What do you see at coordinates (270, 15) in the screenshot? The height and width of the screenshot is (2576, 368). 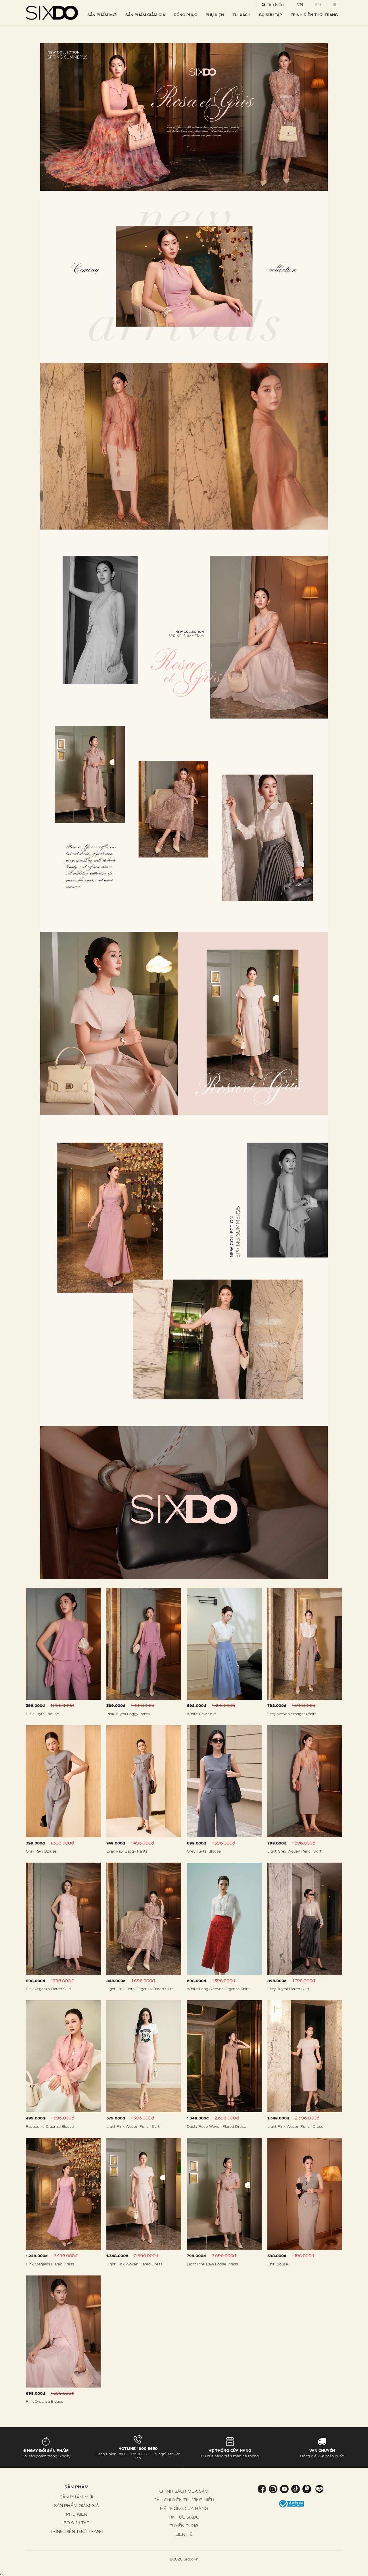 I see `BỘ SƯU TẬP` at bounding box center [270, 15].